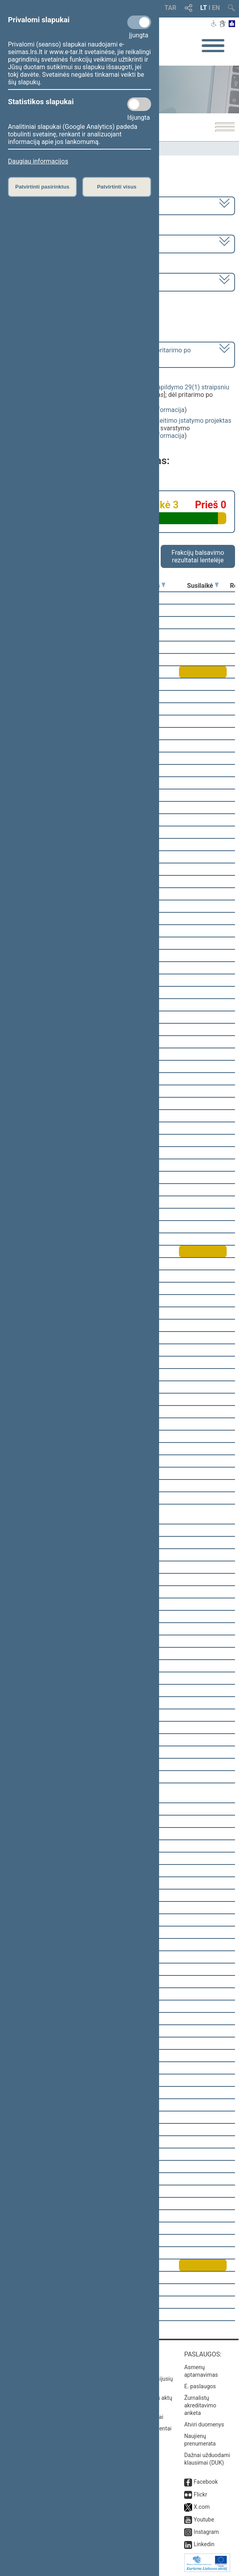  What do you see at coordinates (206, 2532) in the screenshot?
I see `Instagram` at bounding box center [206, 2532].